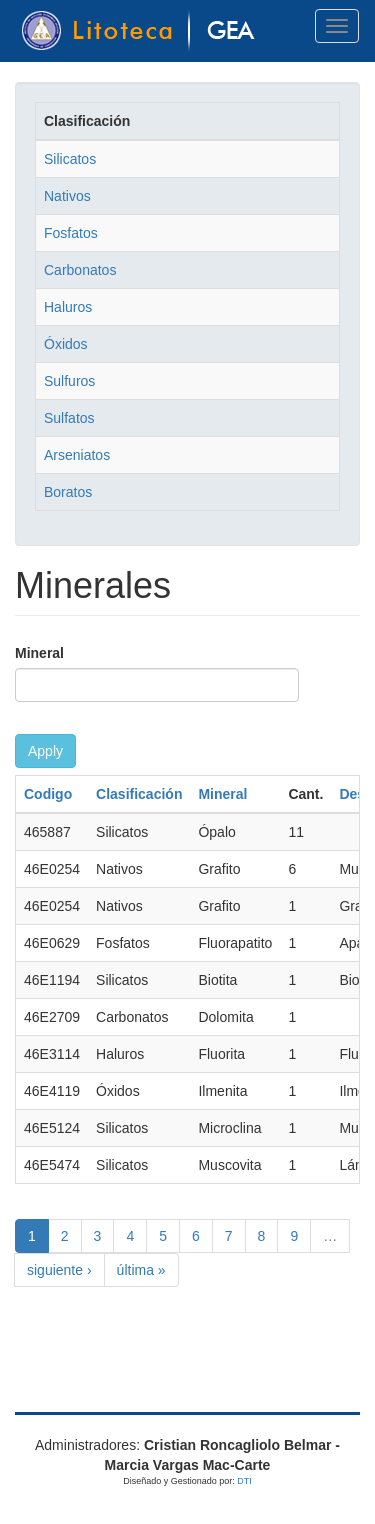  Describe the element at coordinates (77, 455) in the screenshot. I see `Arseniatos` at that location.